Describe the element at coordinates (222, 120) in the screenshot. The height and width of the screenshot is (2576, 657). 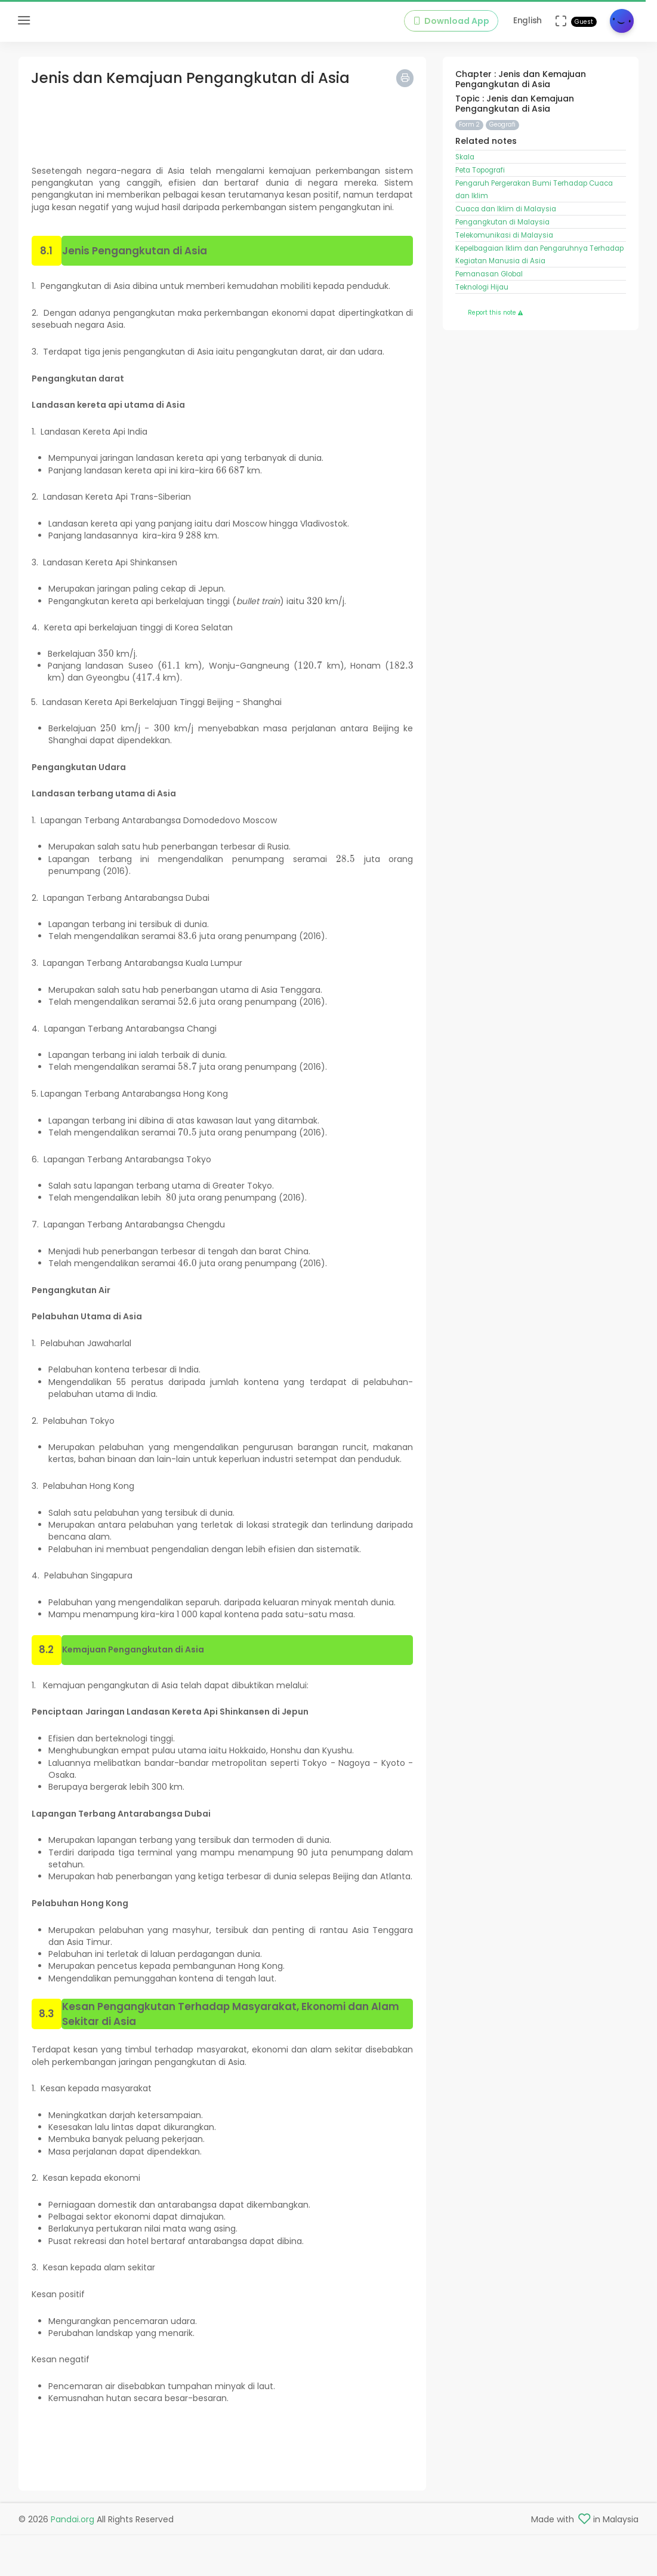
I see `[Advertisement]` at that location.